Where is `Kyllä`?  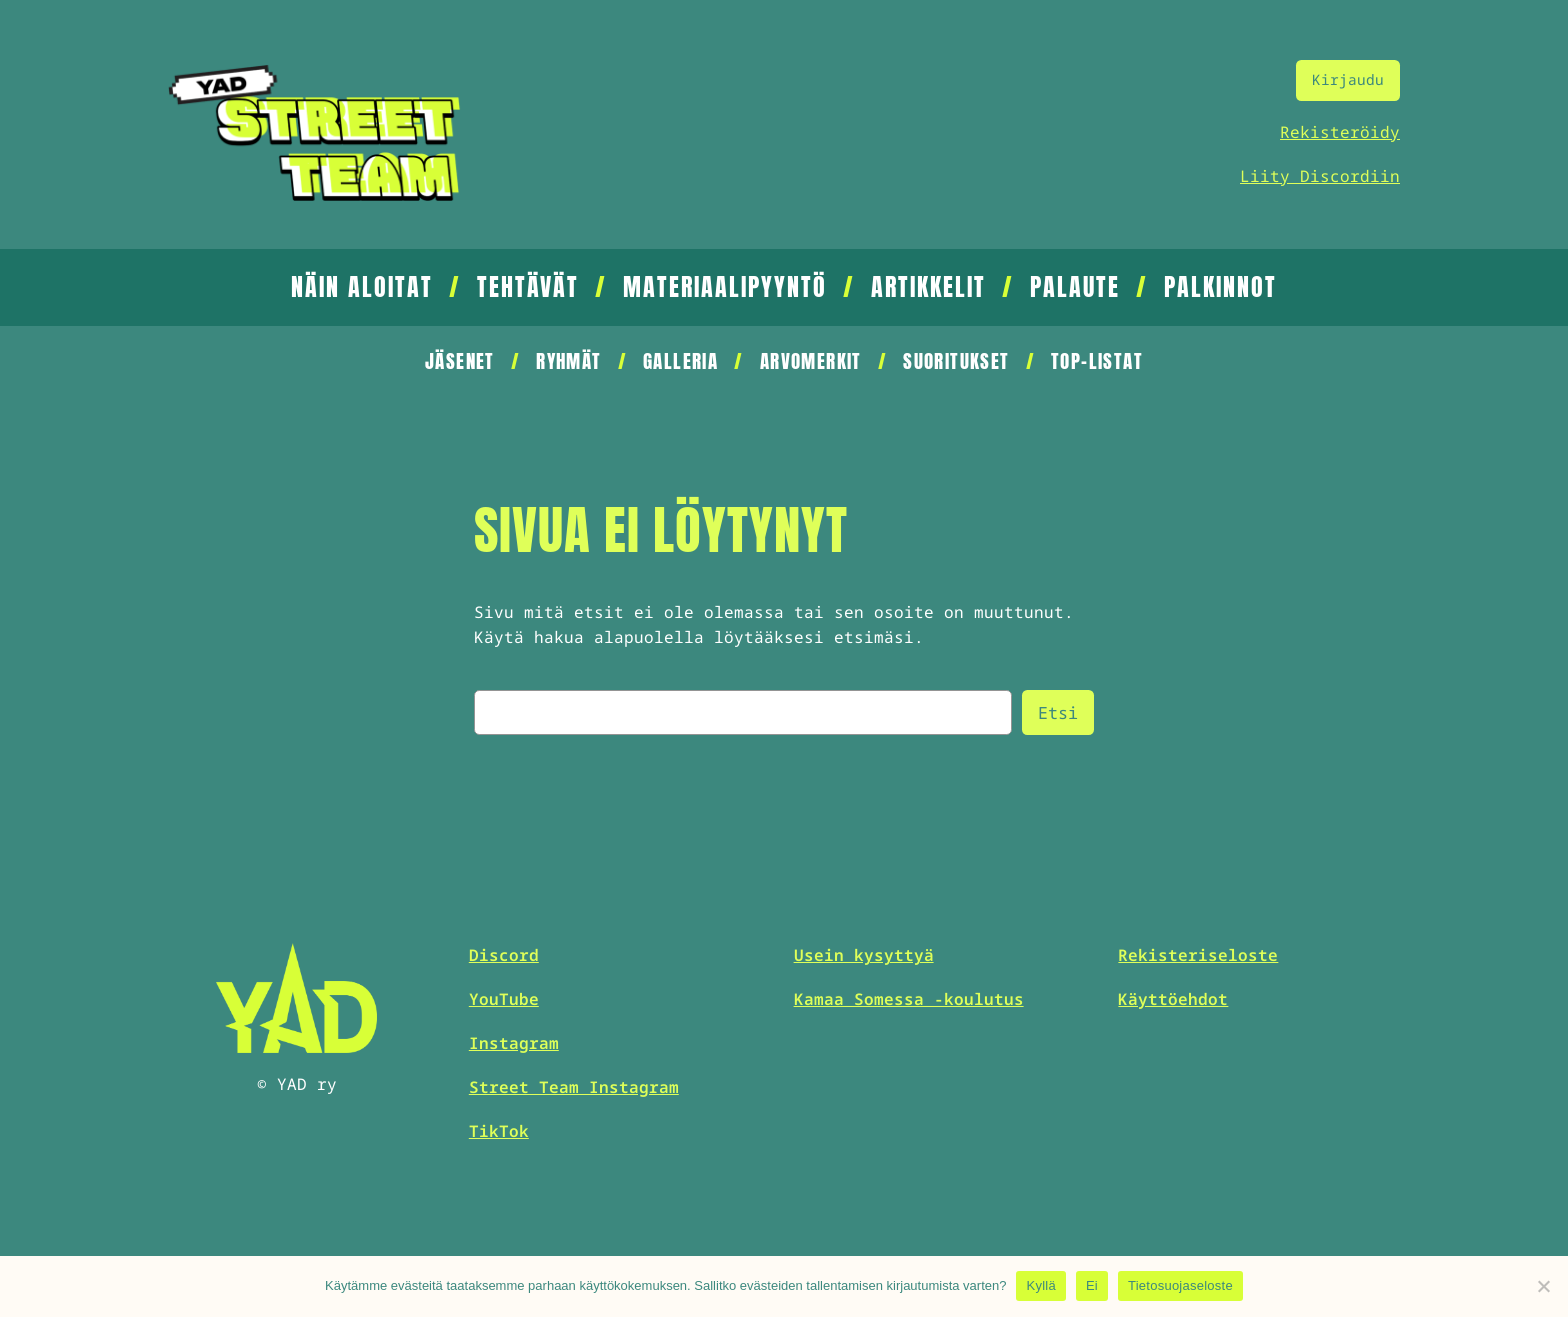
Kyllä is located at coordinates (1040, 1285).